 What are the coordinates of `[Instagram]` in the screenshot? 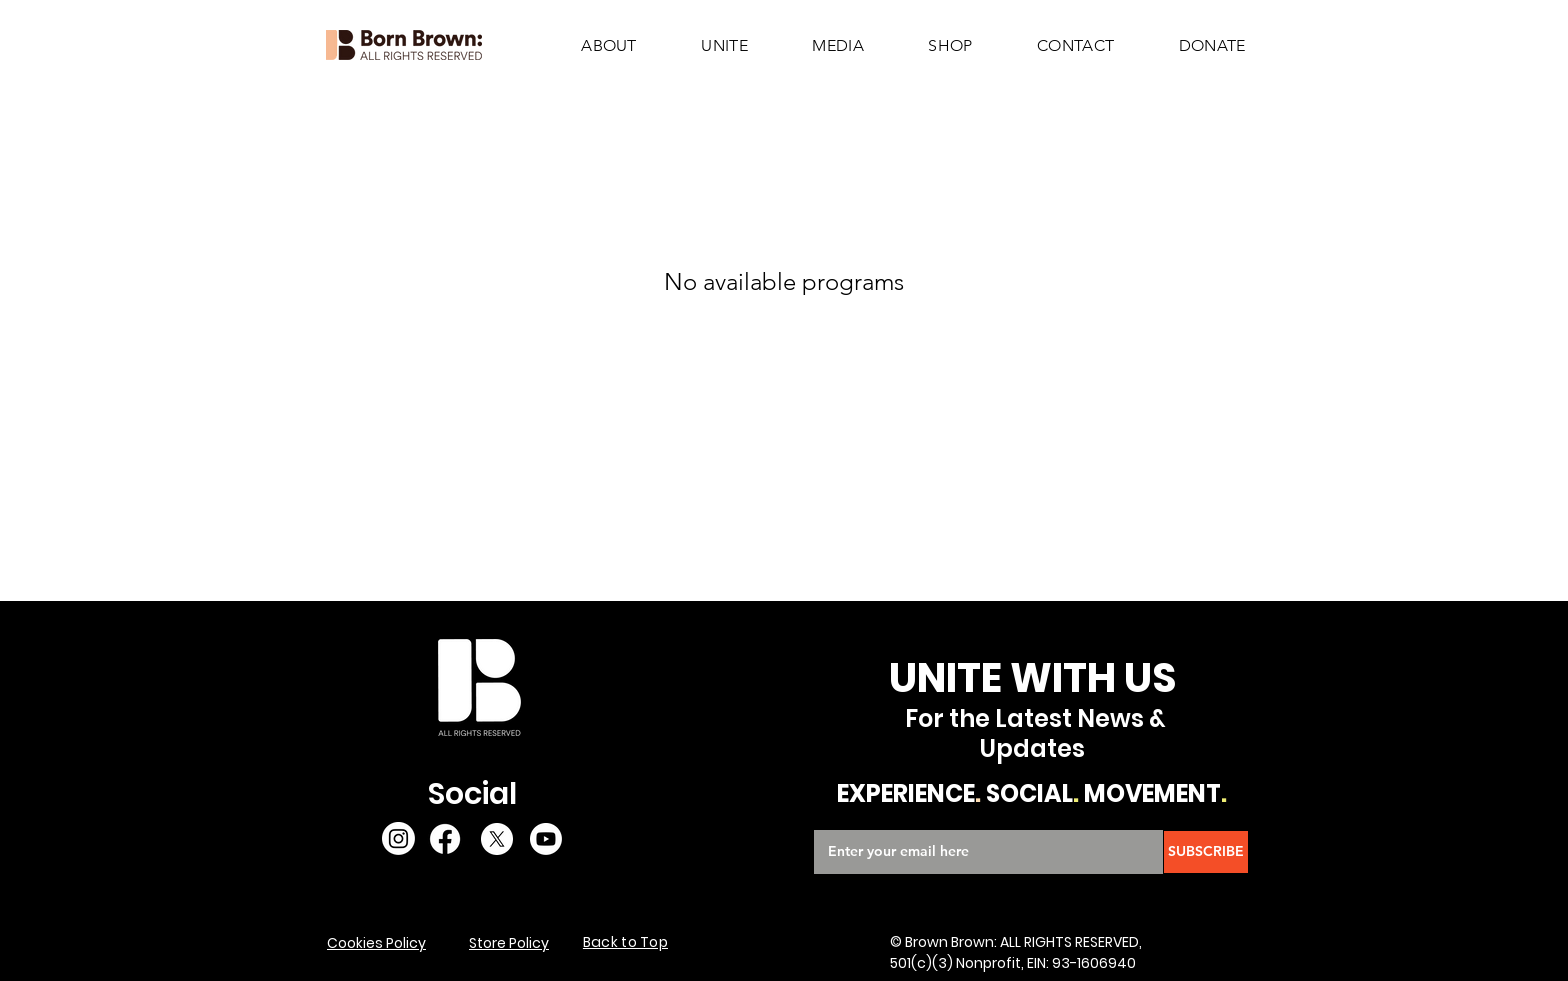 It's located at (398, 838).